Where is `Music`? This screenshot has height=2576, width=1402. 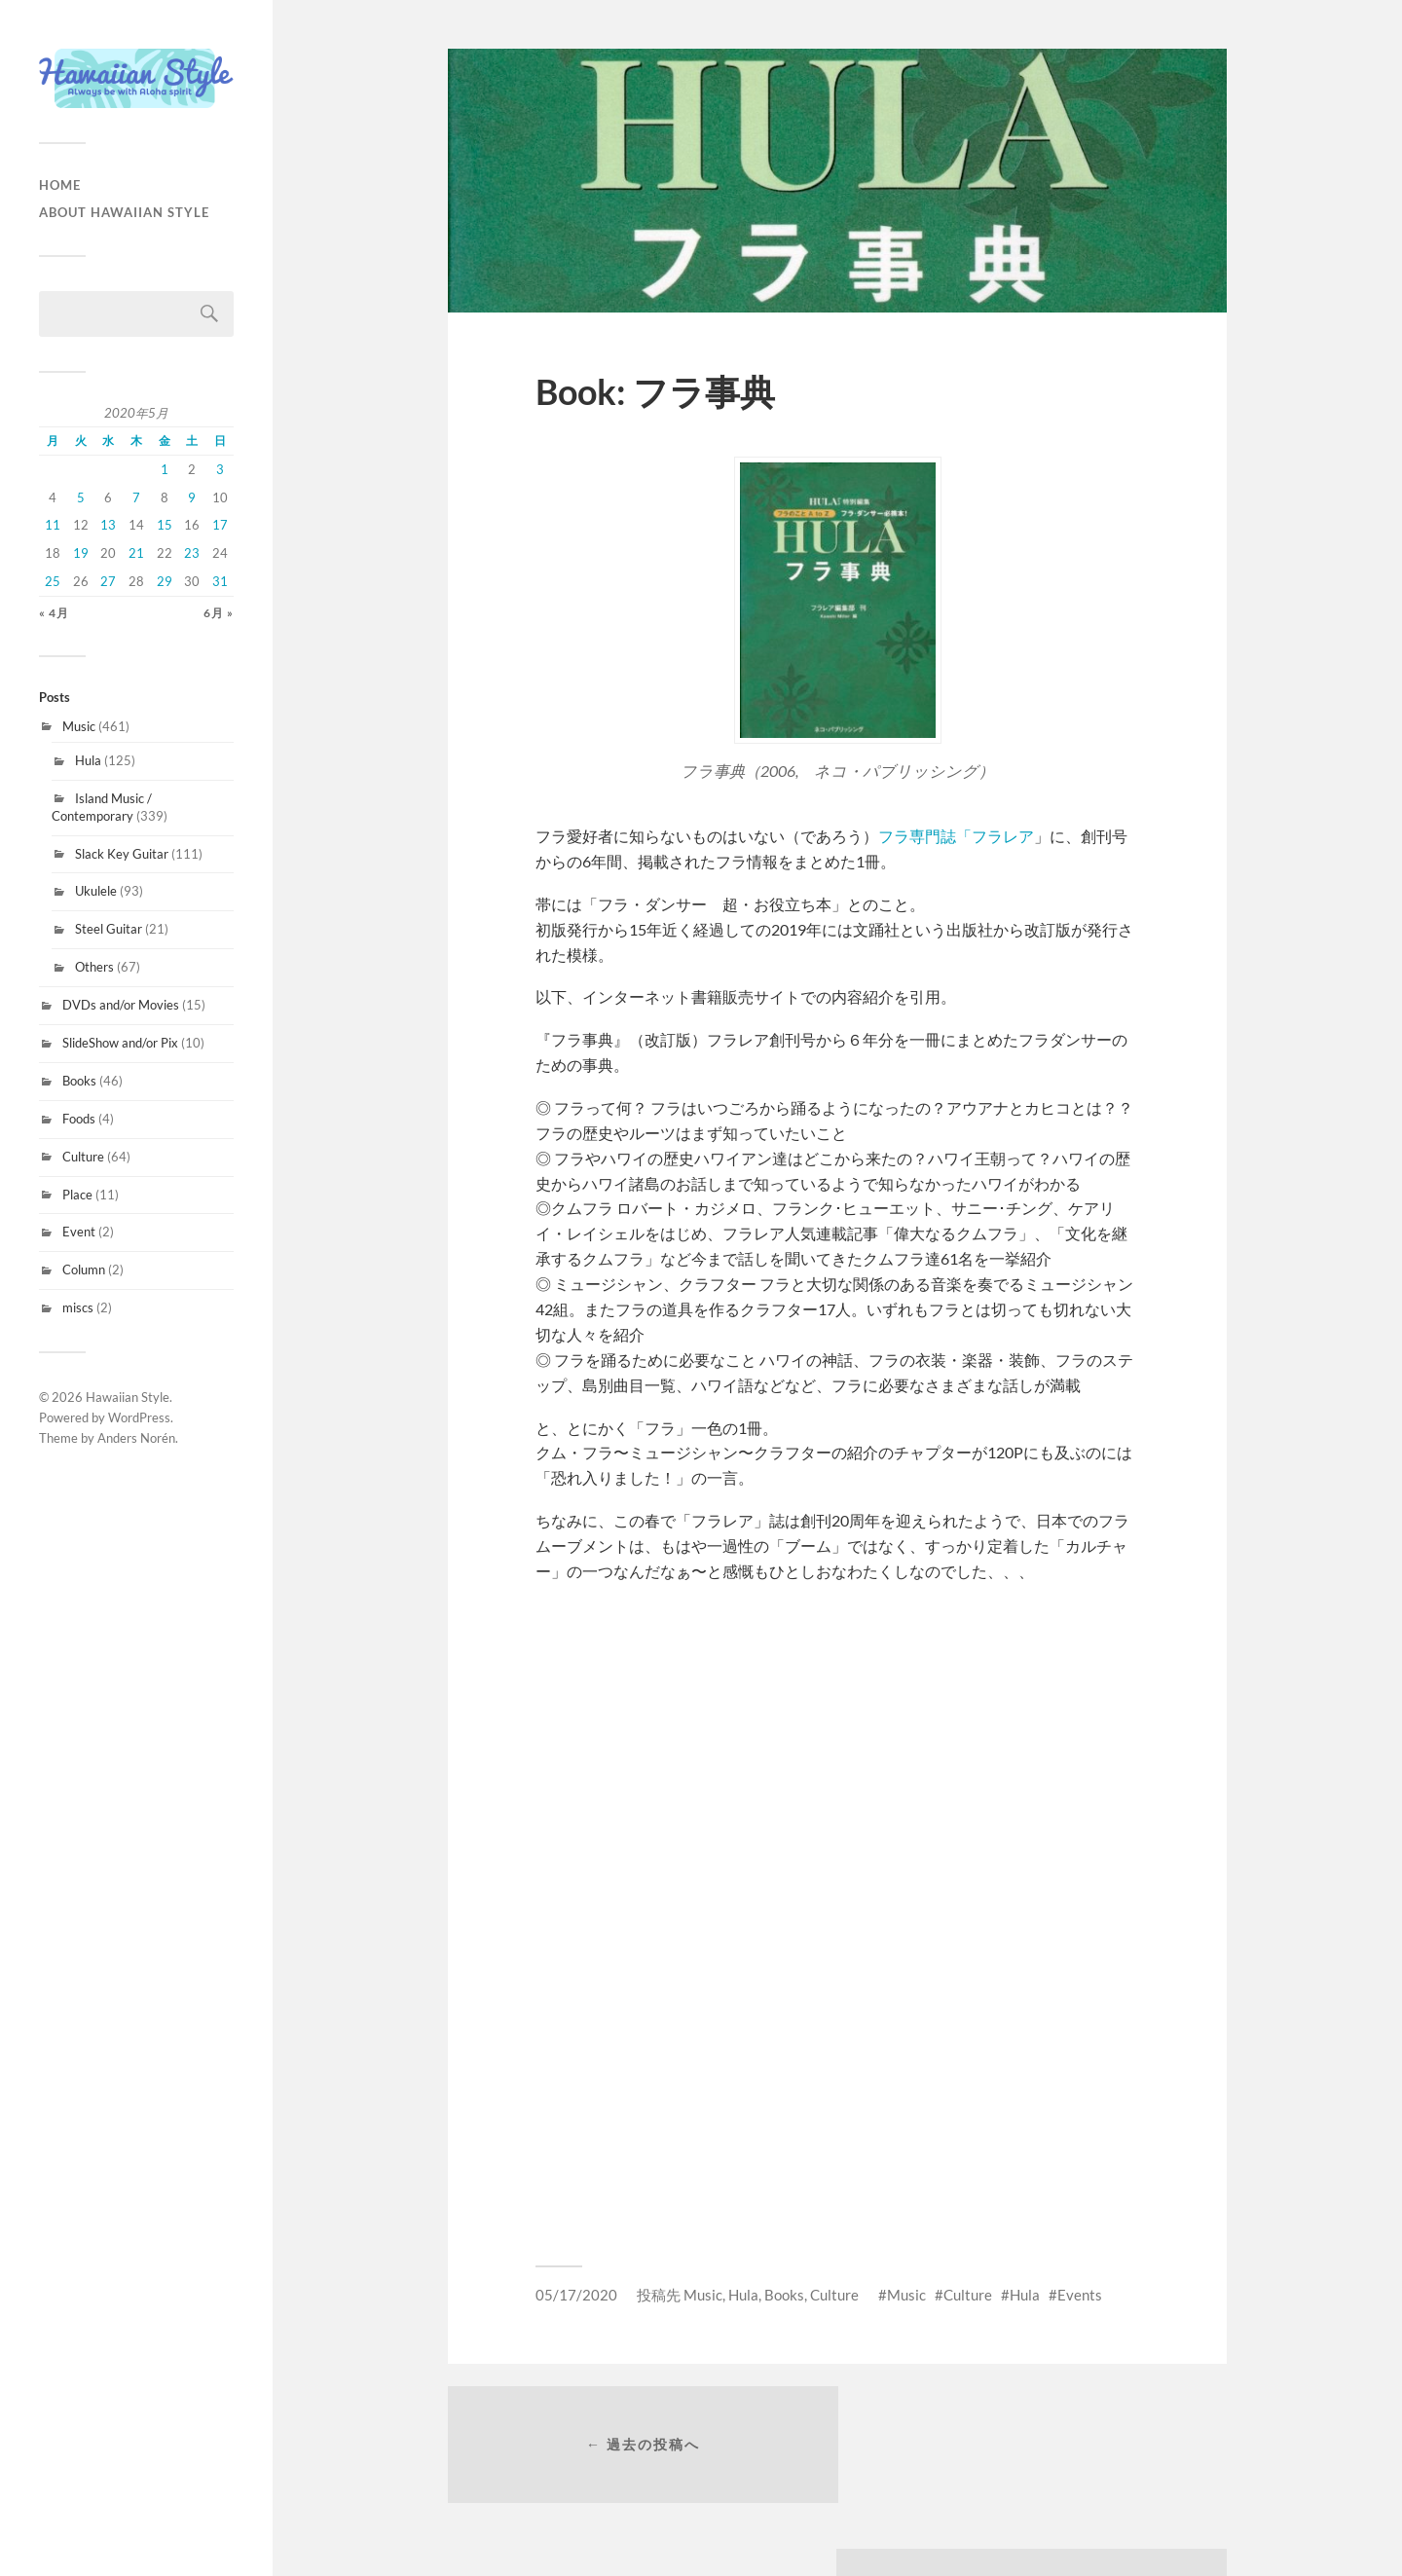 Music is located at coordinates (78, 726).